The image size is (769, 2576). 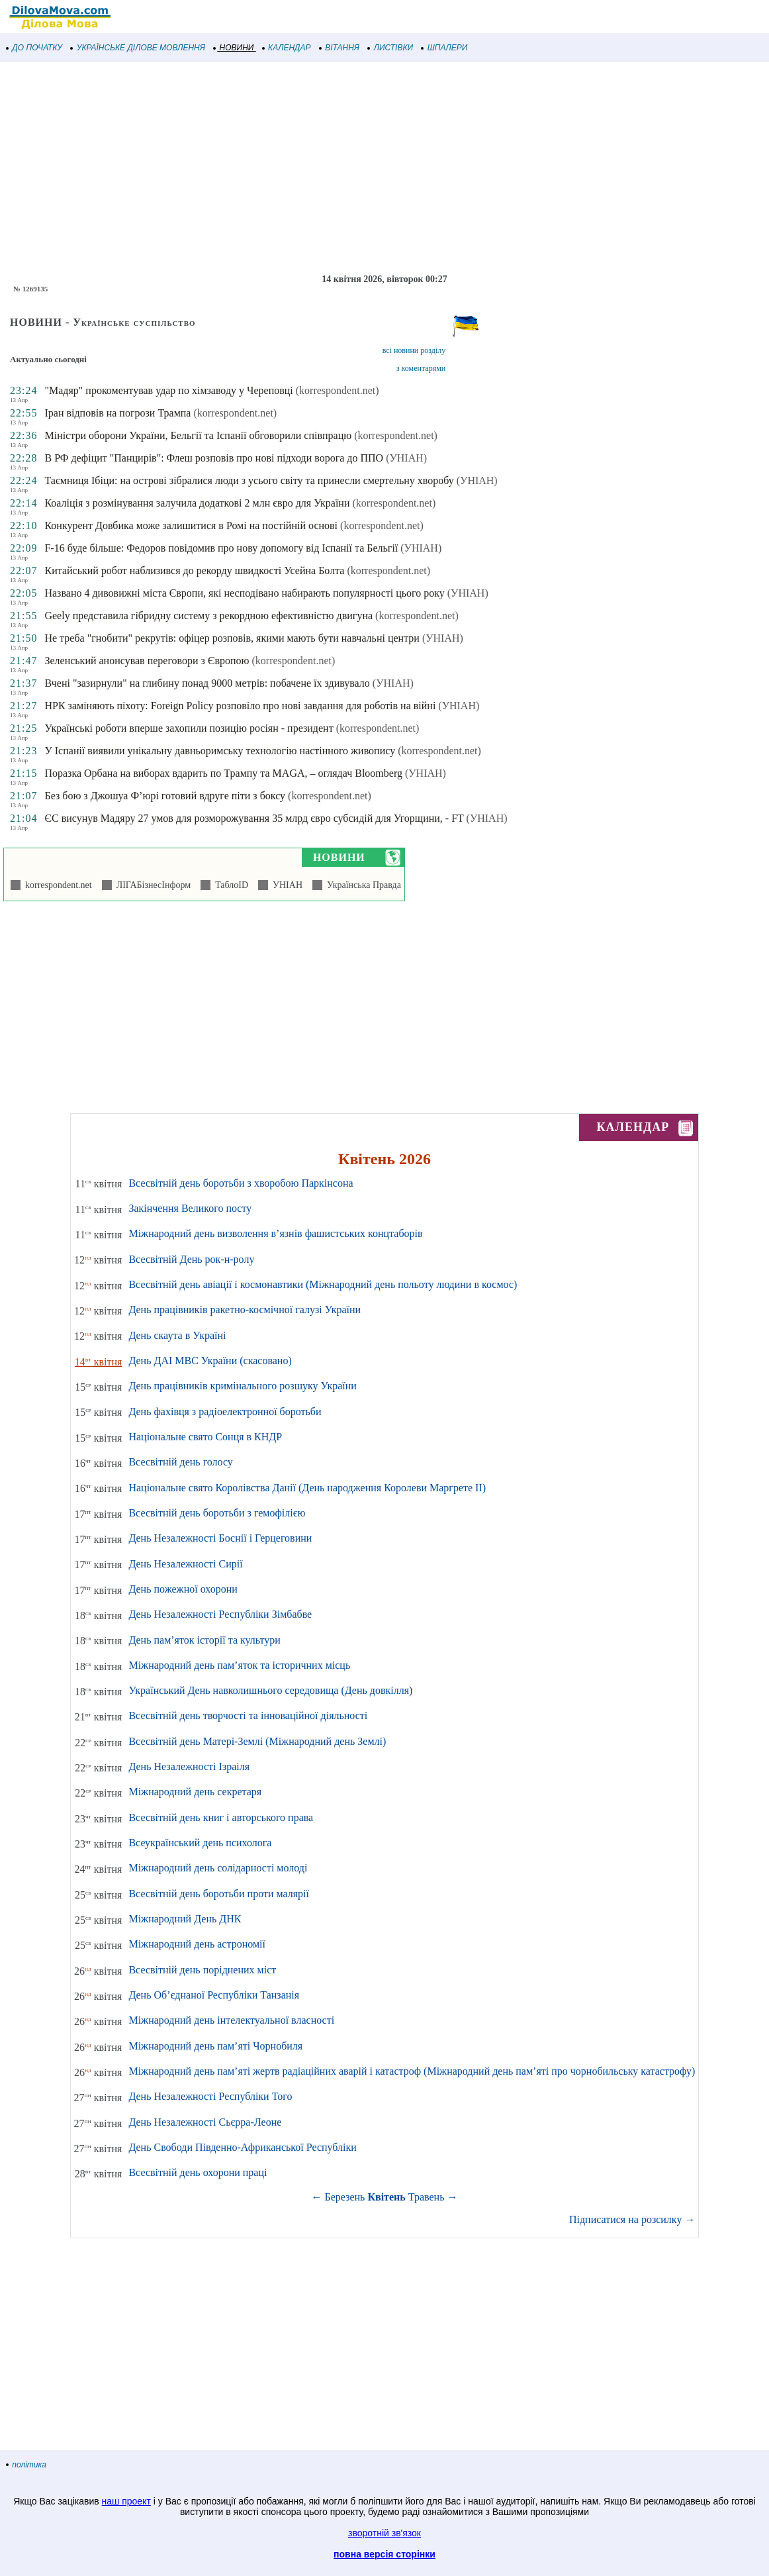 What do you see at coordinates (239, 1665) in the screenshot?
I see `Міжнародний день пам’яток та історичних місць` at bounding box center [239, 1665].